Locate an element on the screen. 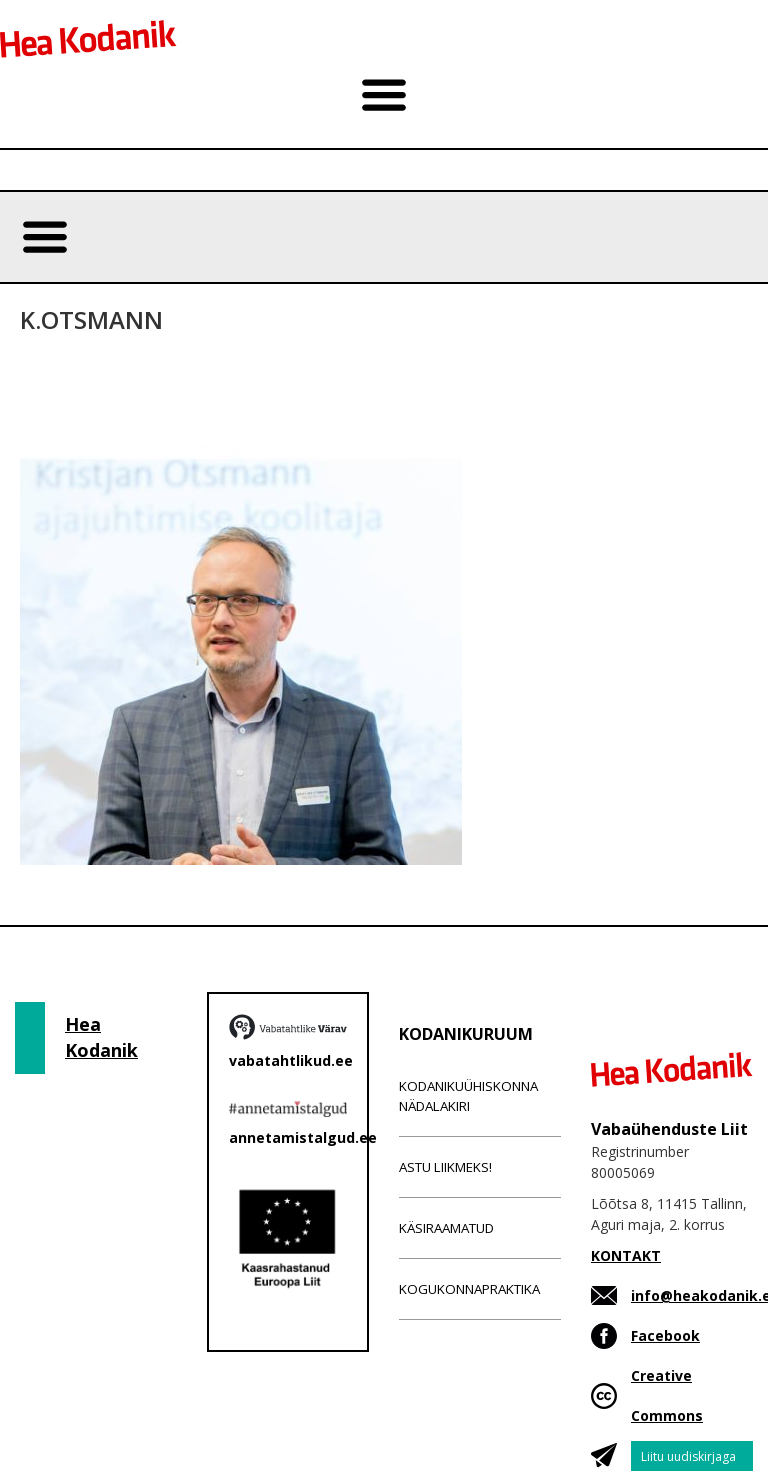 The image size is (768, 1476). Käsiraamatud is located at coordinates (446, 1228).